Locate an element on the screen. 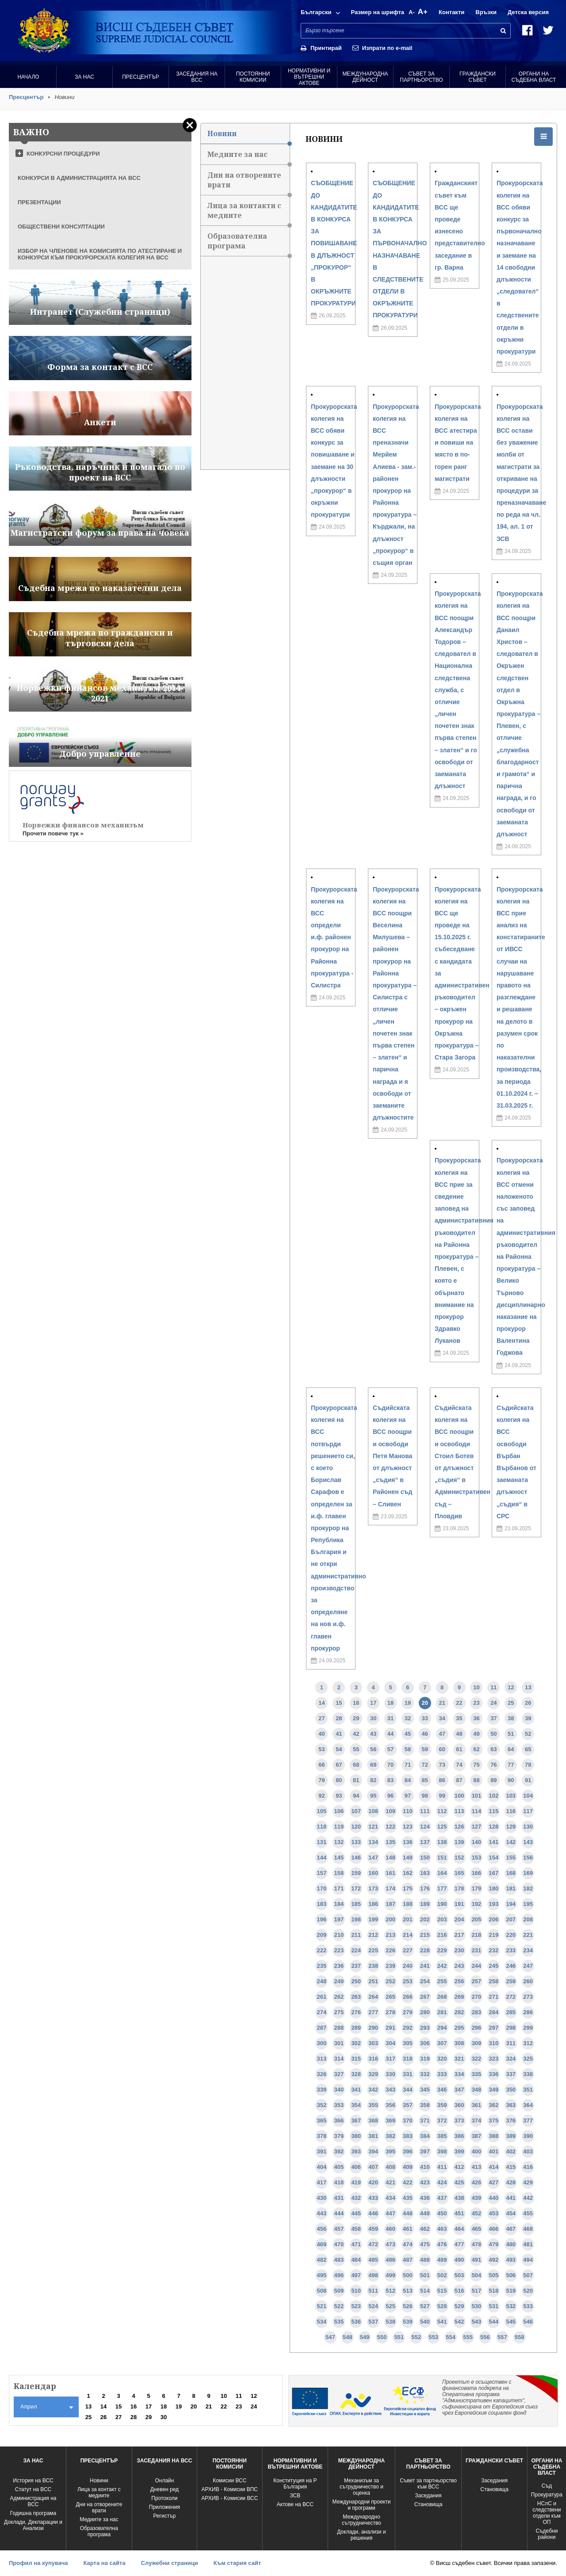 This screenshot has height=2576, width=566. 522 is located at coordinates (339, 2306).